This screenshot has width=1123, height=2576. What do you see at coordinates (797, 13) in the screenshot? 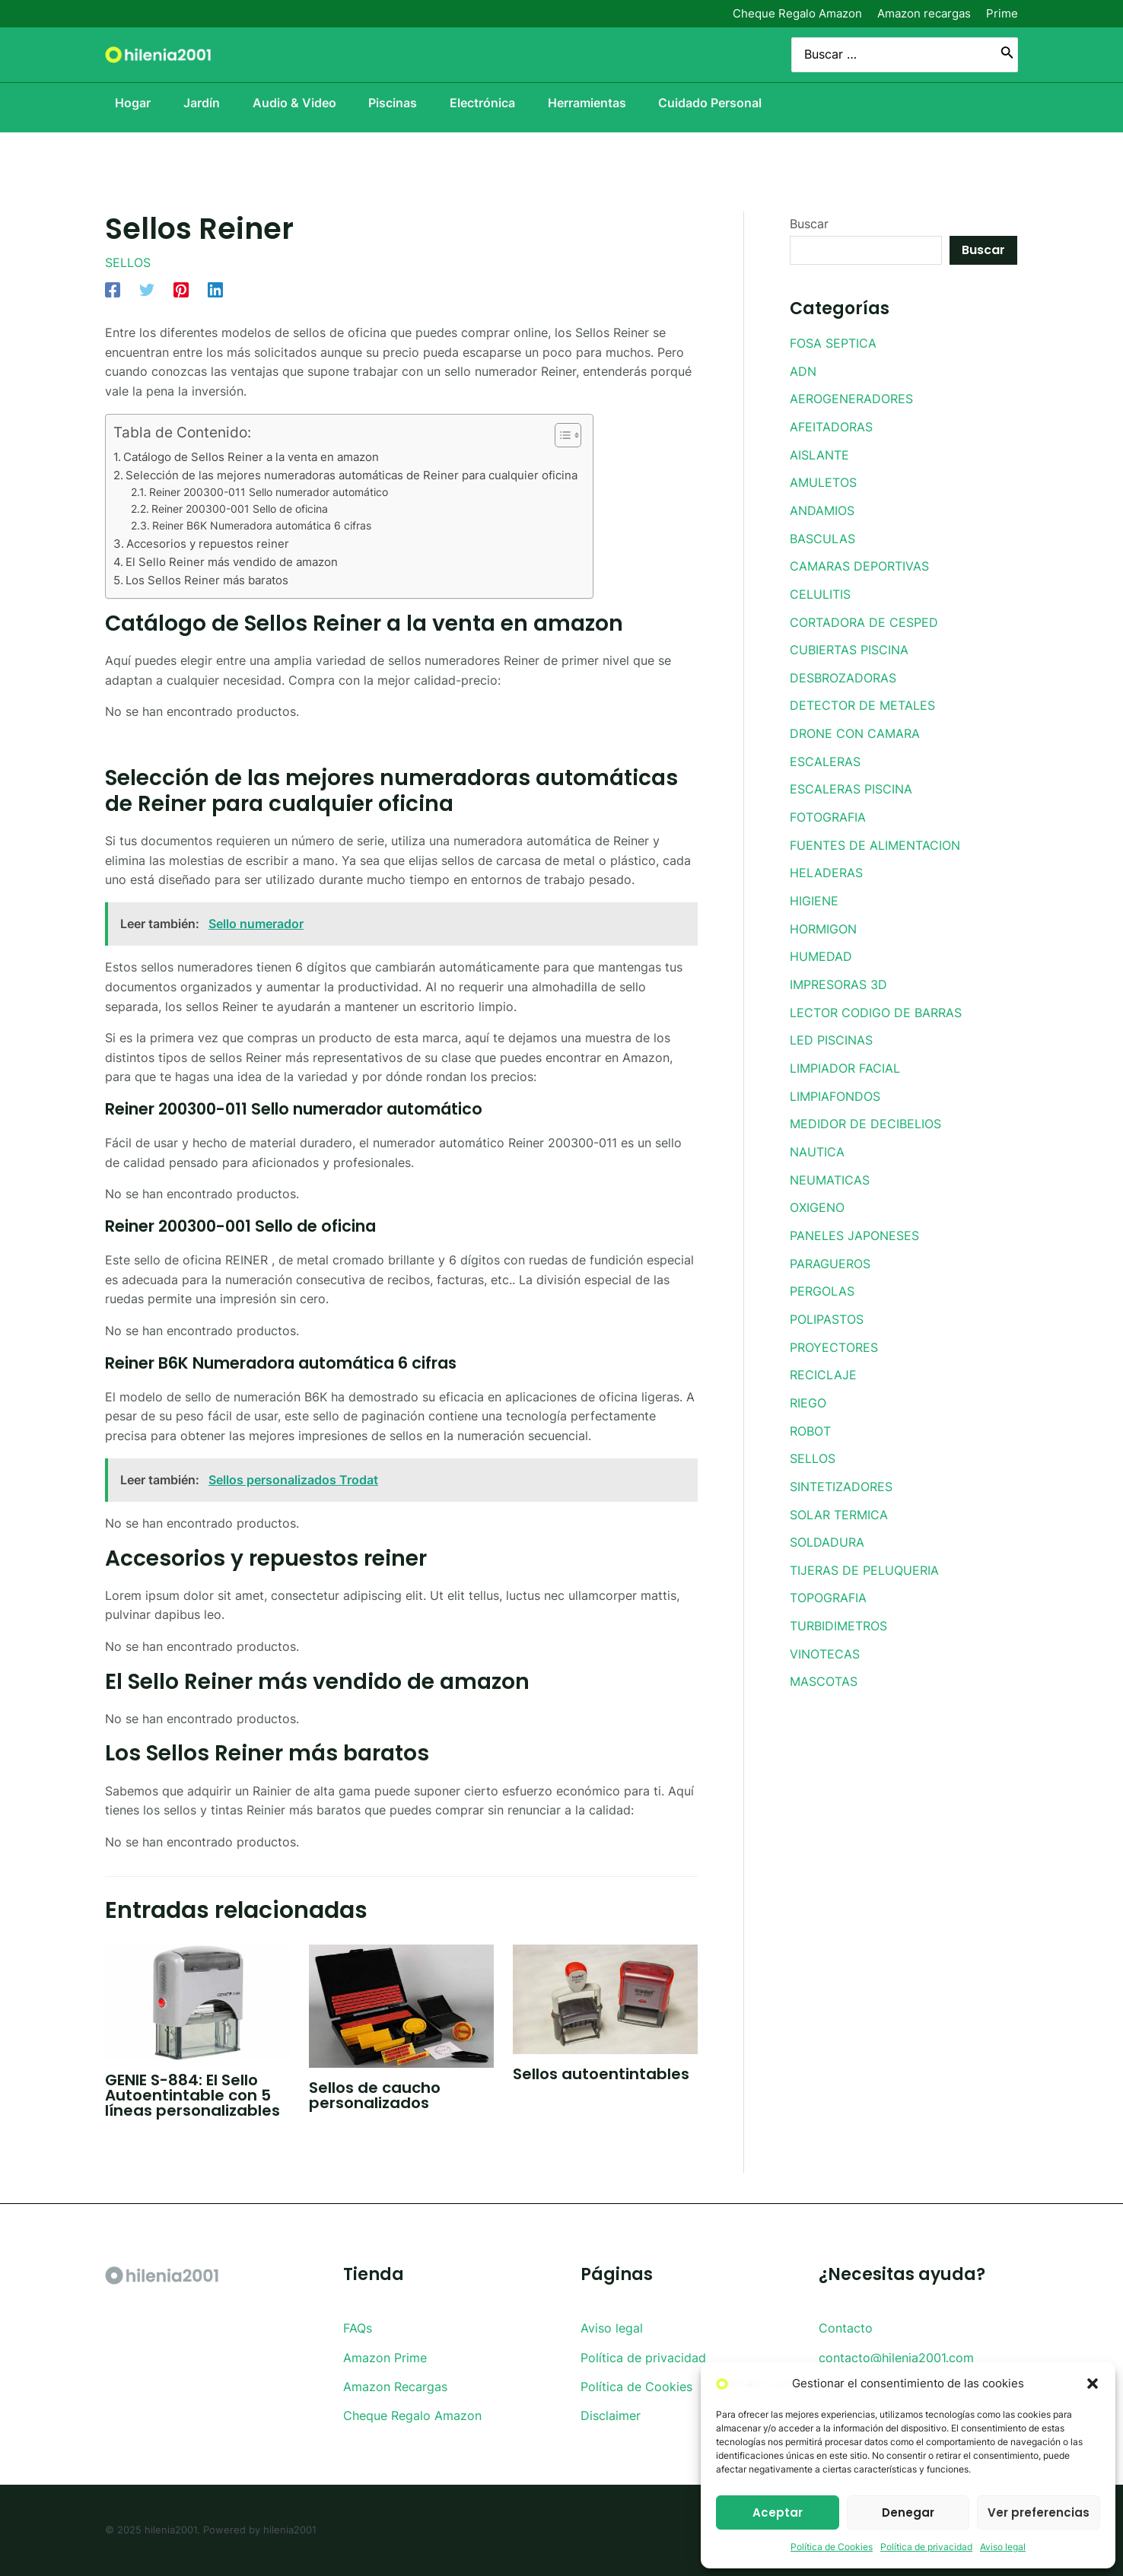
I see `Cheque Regalo Amazon` at bounding box center [797, 13].